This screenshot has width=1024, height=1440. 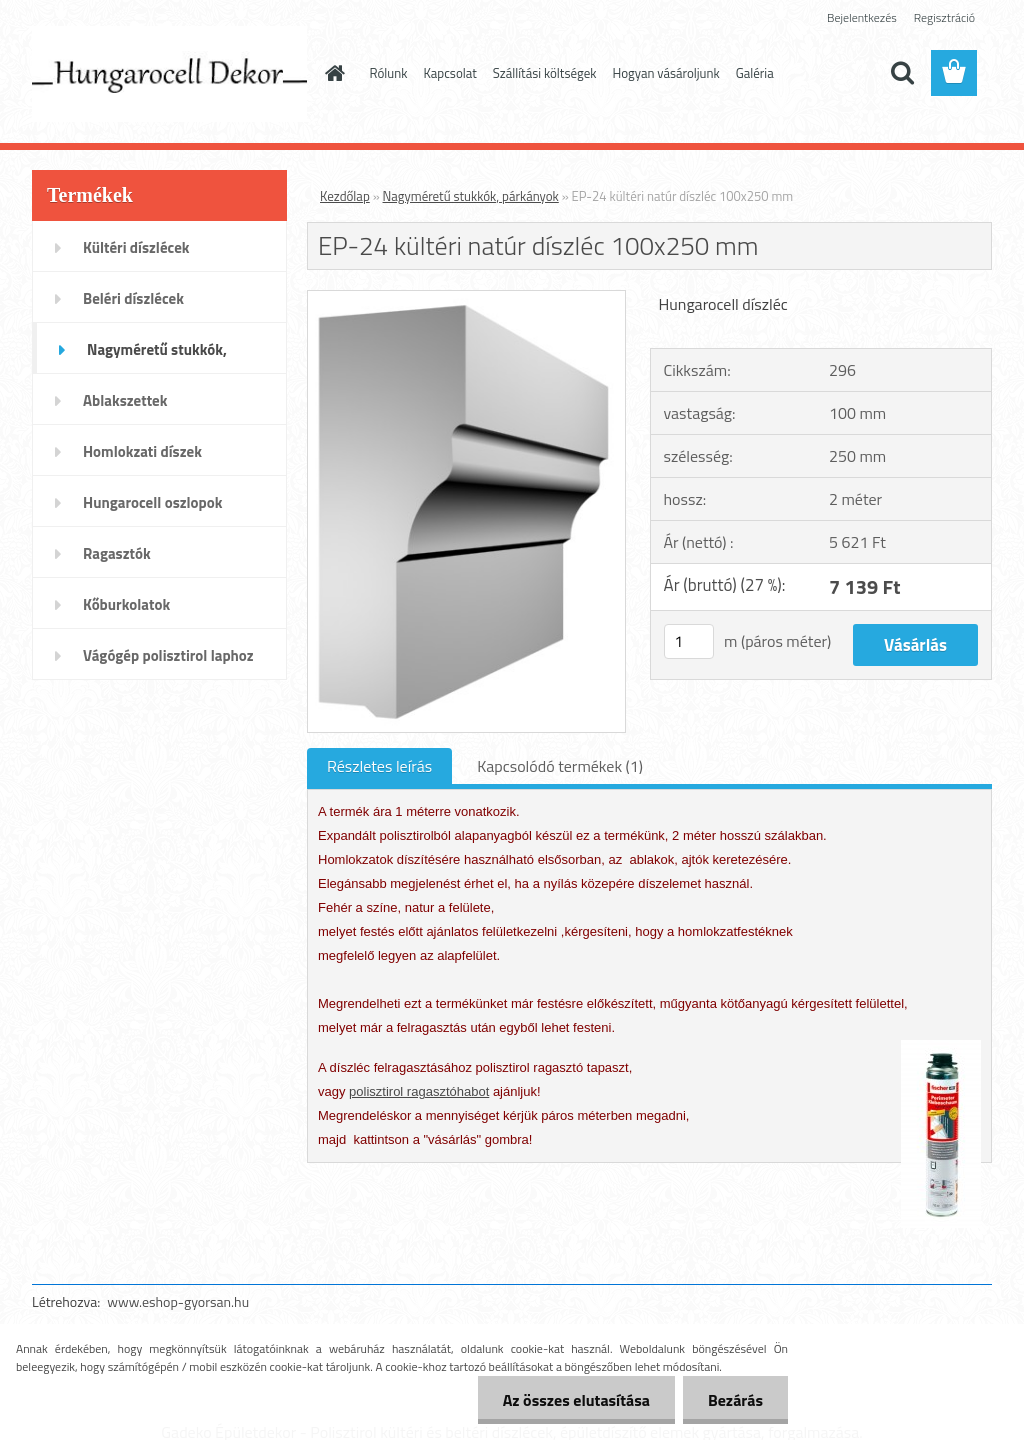 What do you see at coordinates (157, 356) in the screenshot?
I see `Nagyméretű stukkók, párkányok` at bounding box center [157, 356].